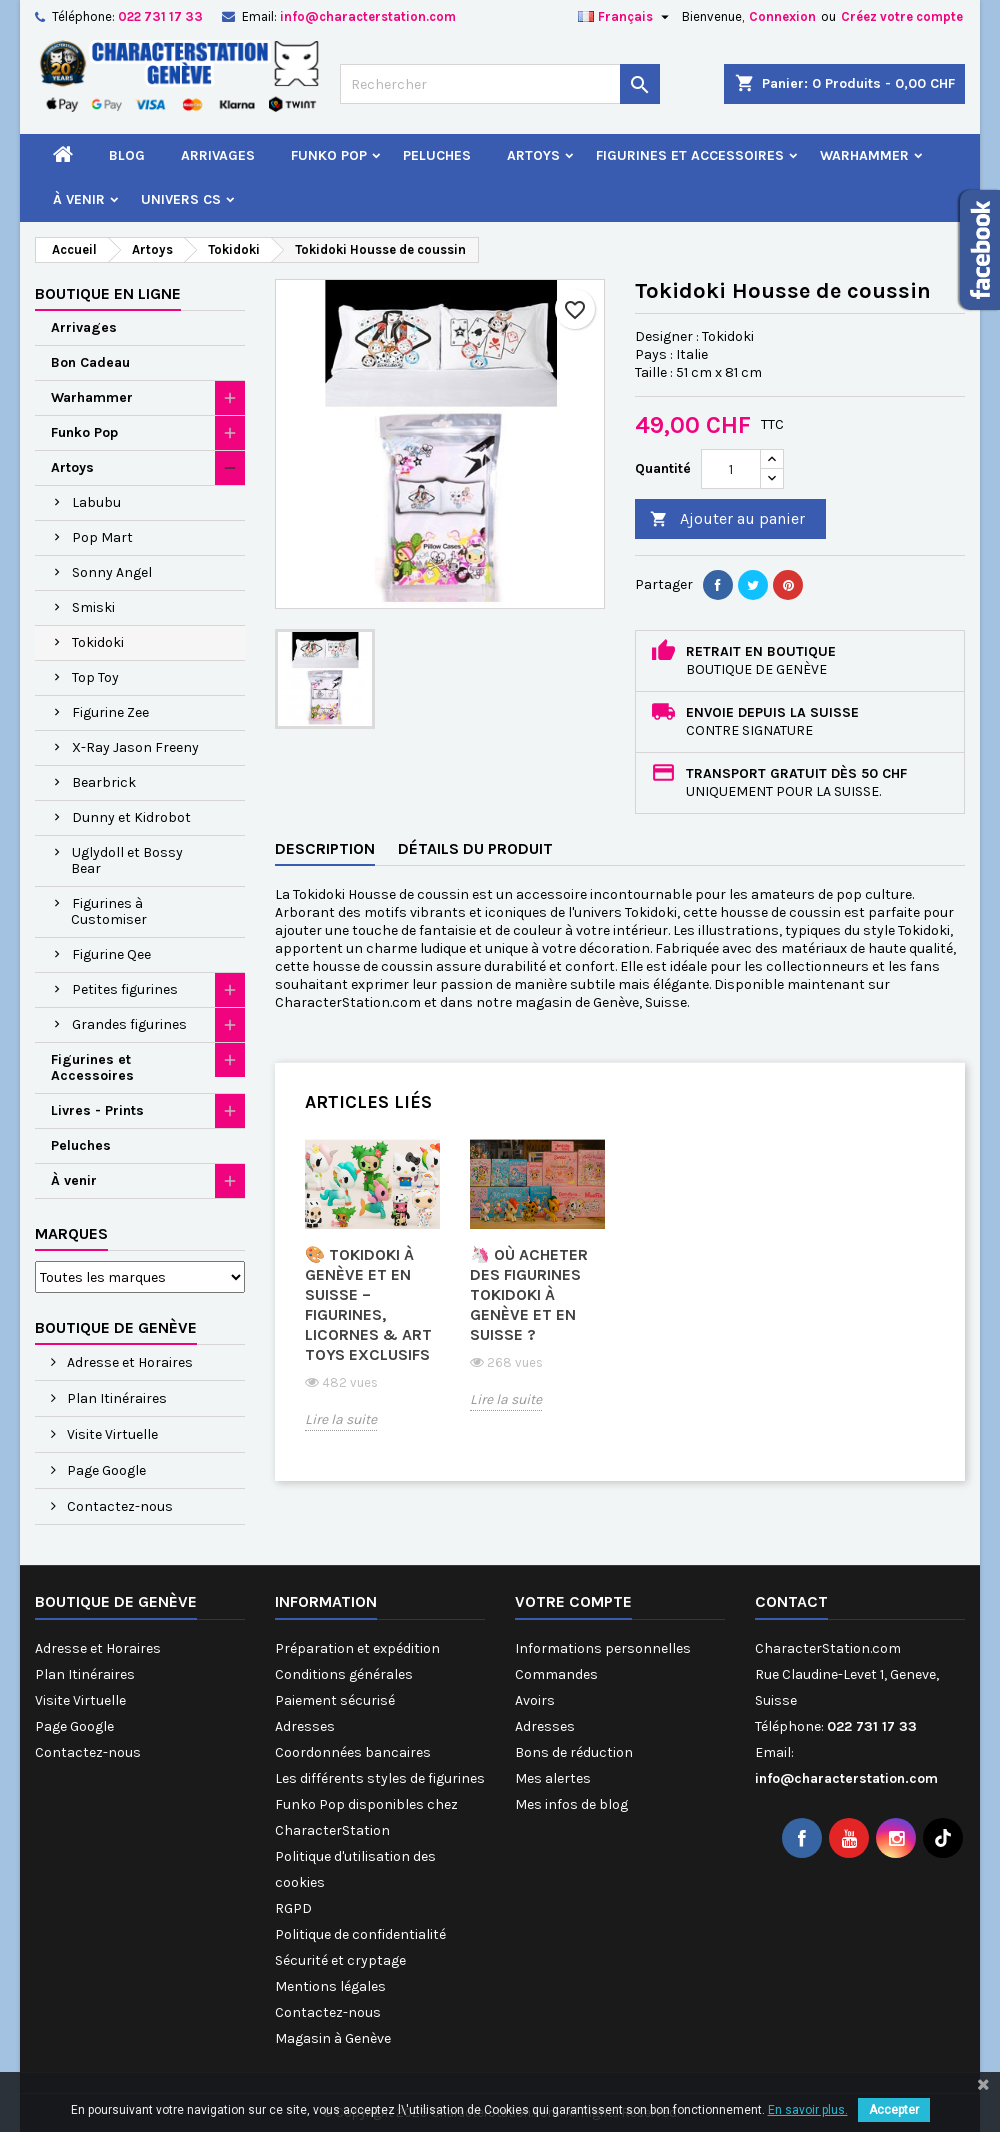  Describe the element at coordinates (727, 519) in the screenshot. I see `Ajouter au panier` at that location.